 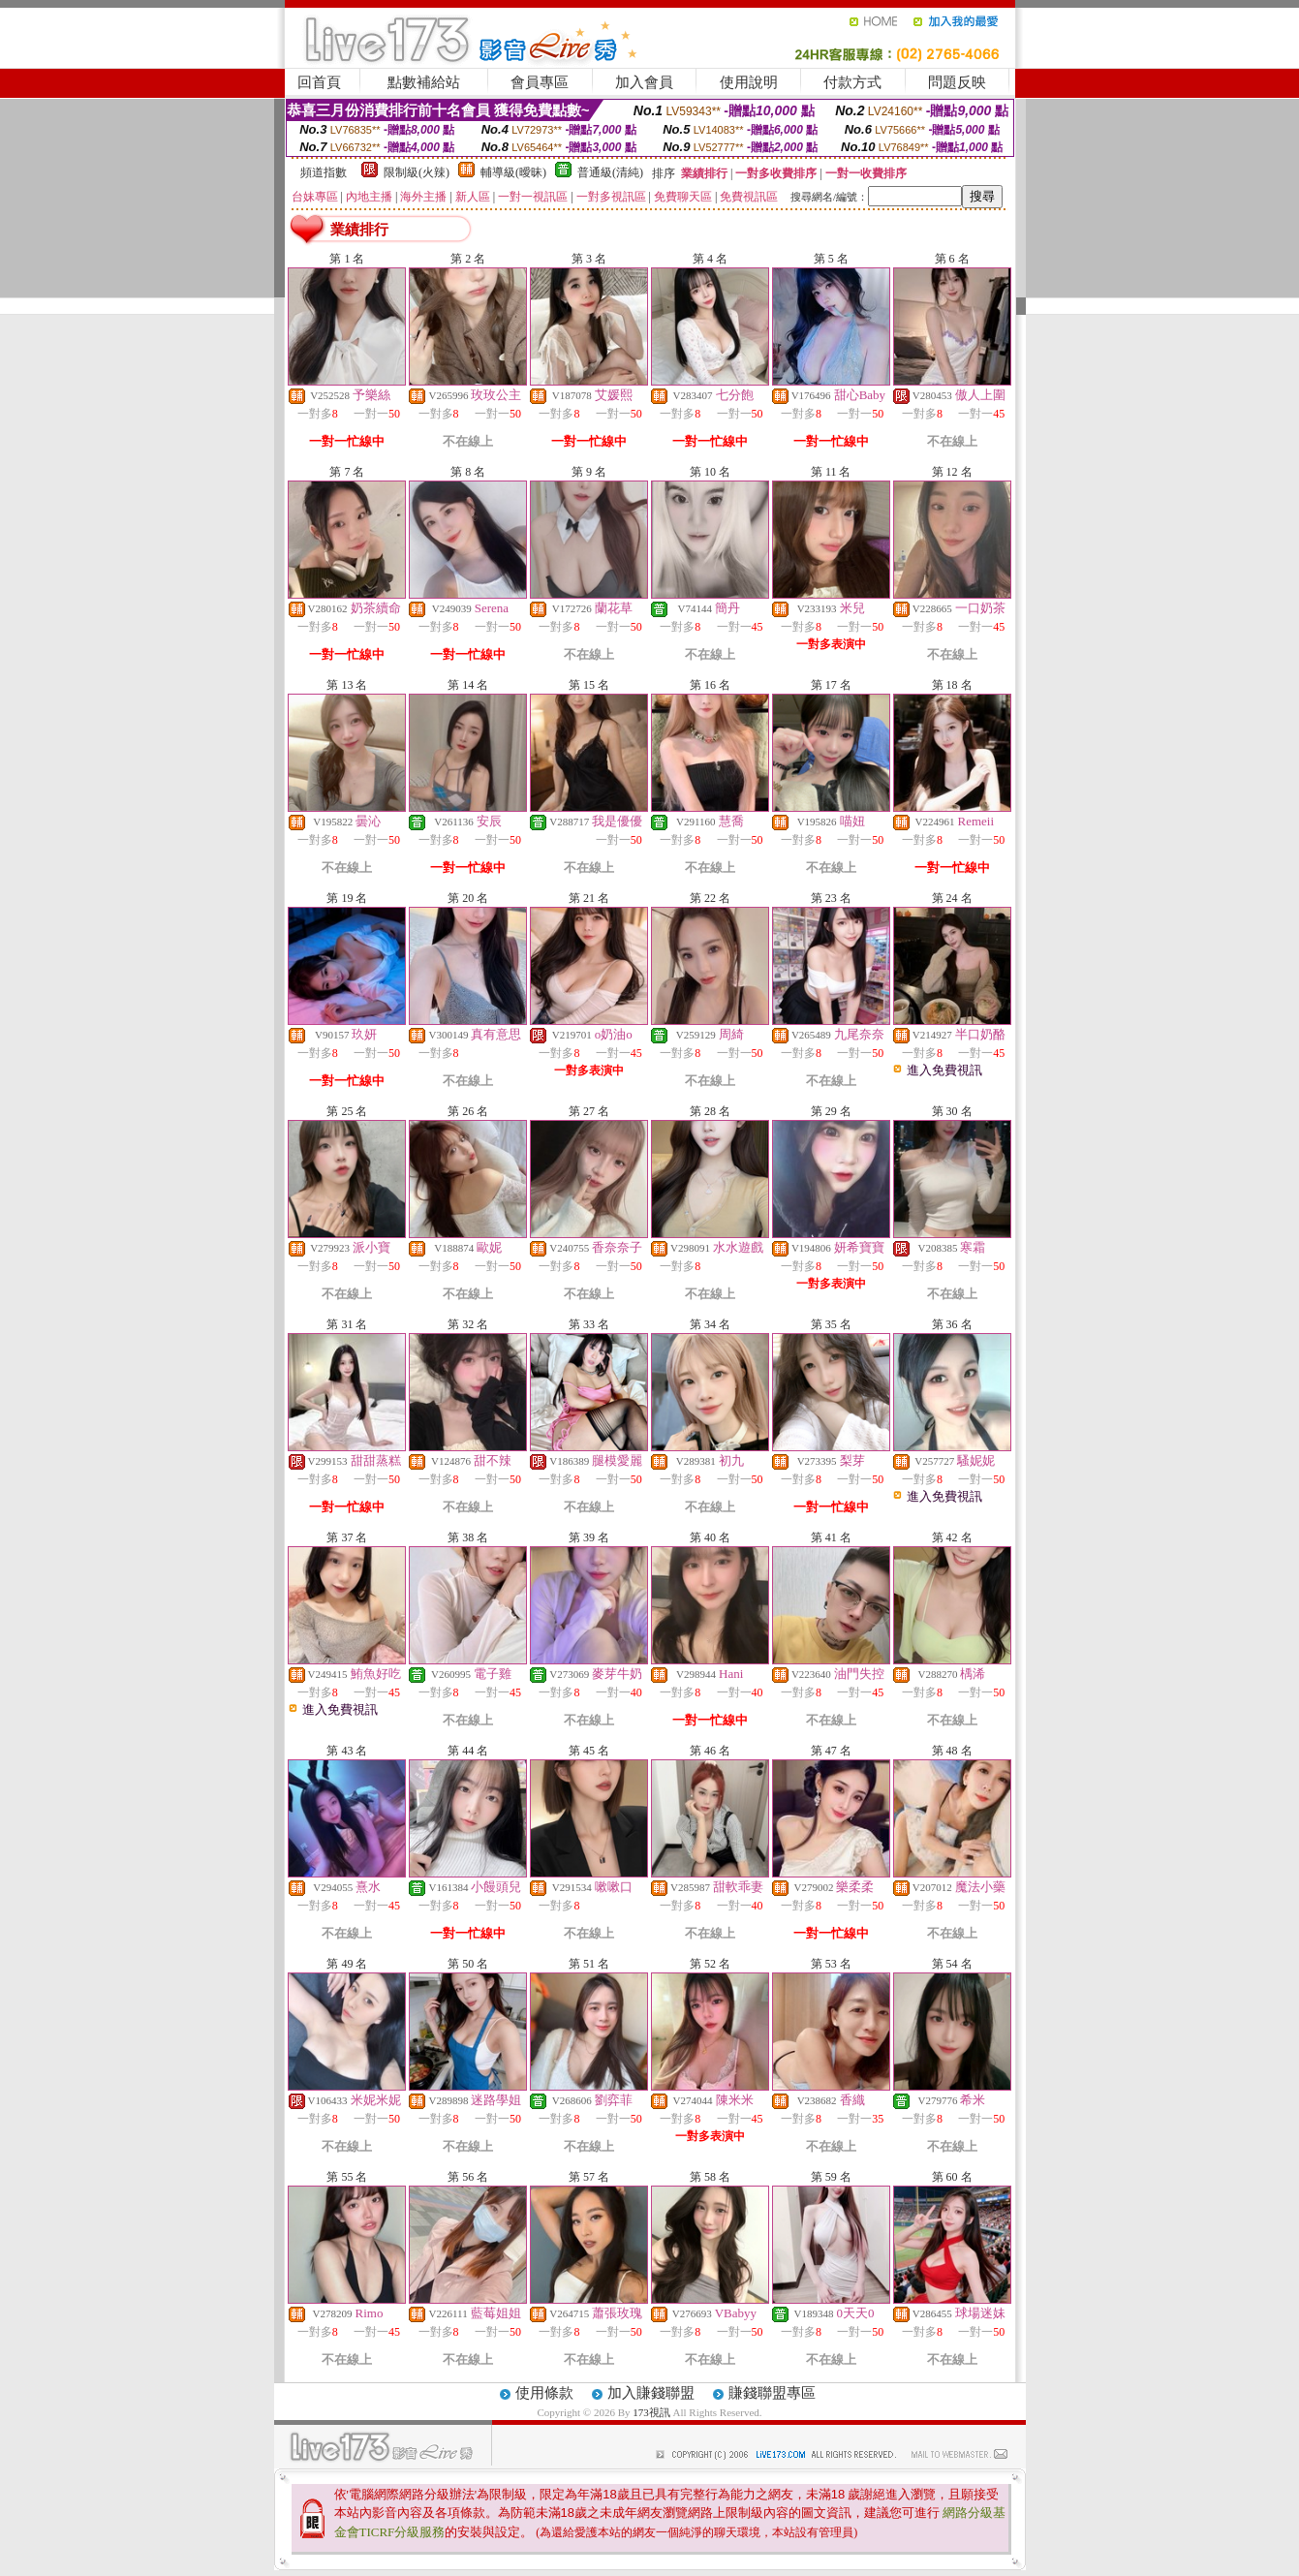 What do you see at coordinates (852, 82) in the screenshot?
I see `付款方式` at bounding box center [852, 82].